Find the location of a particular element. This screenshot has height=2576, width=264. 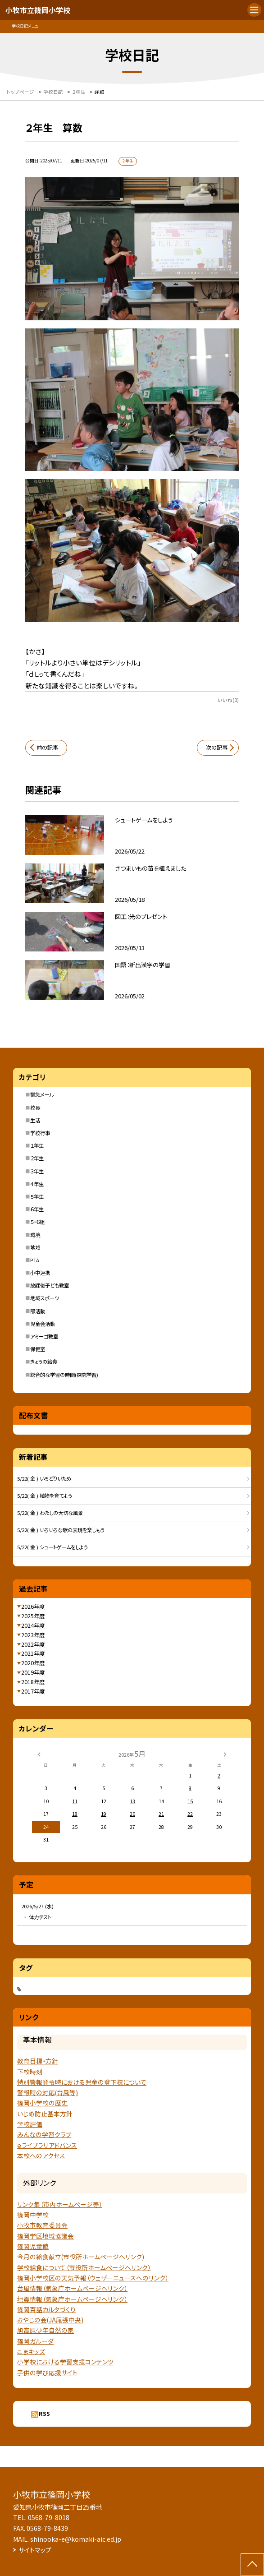

5/22( 金 ) わたしの大切な風景 is located at coordinates (50, 1512).